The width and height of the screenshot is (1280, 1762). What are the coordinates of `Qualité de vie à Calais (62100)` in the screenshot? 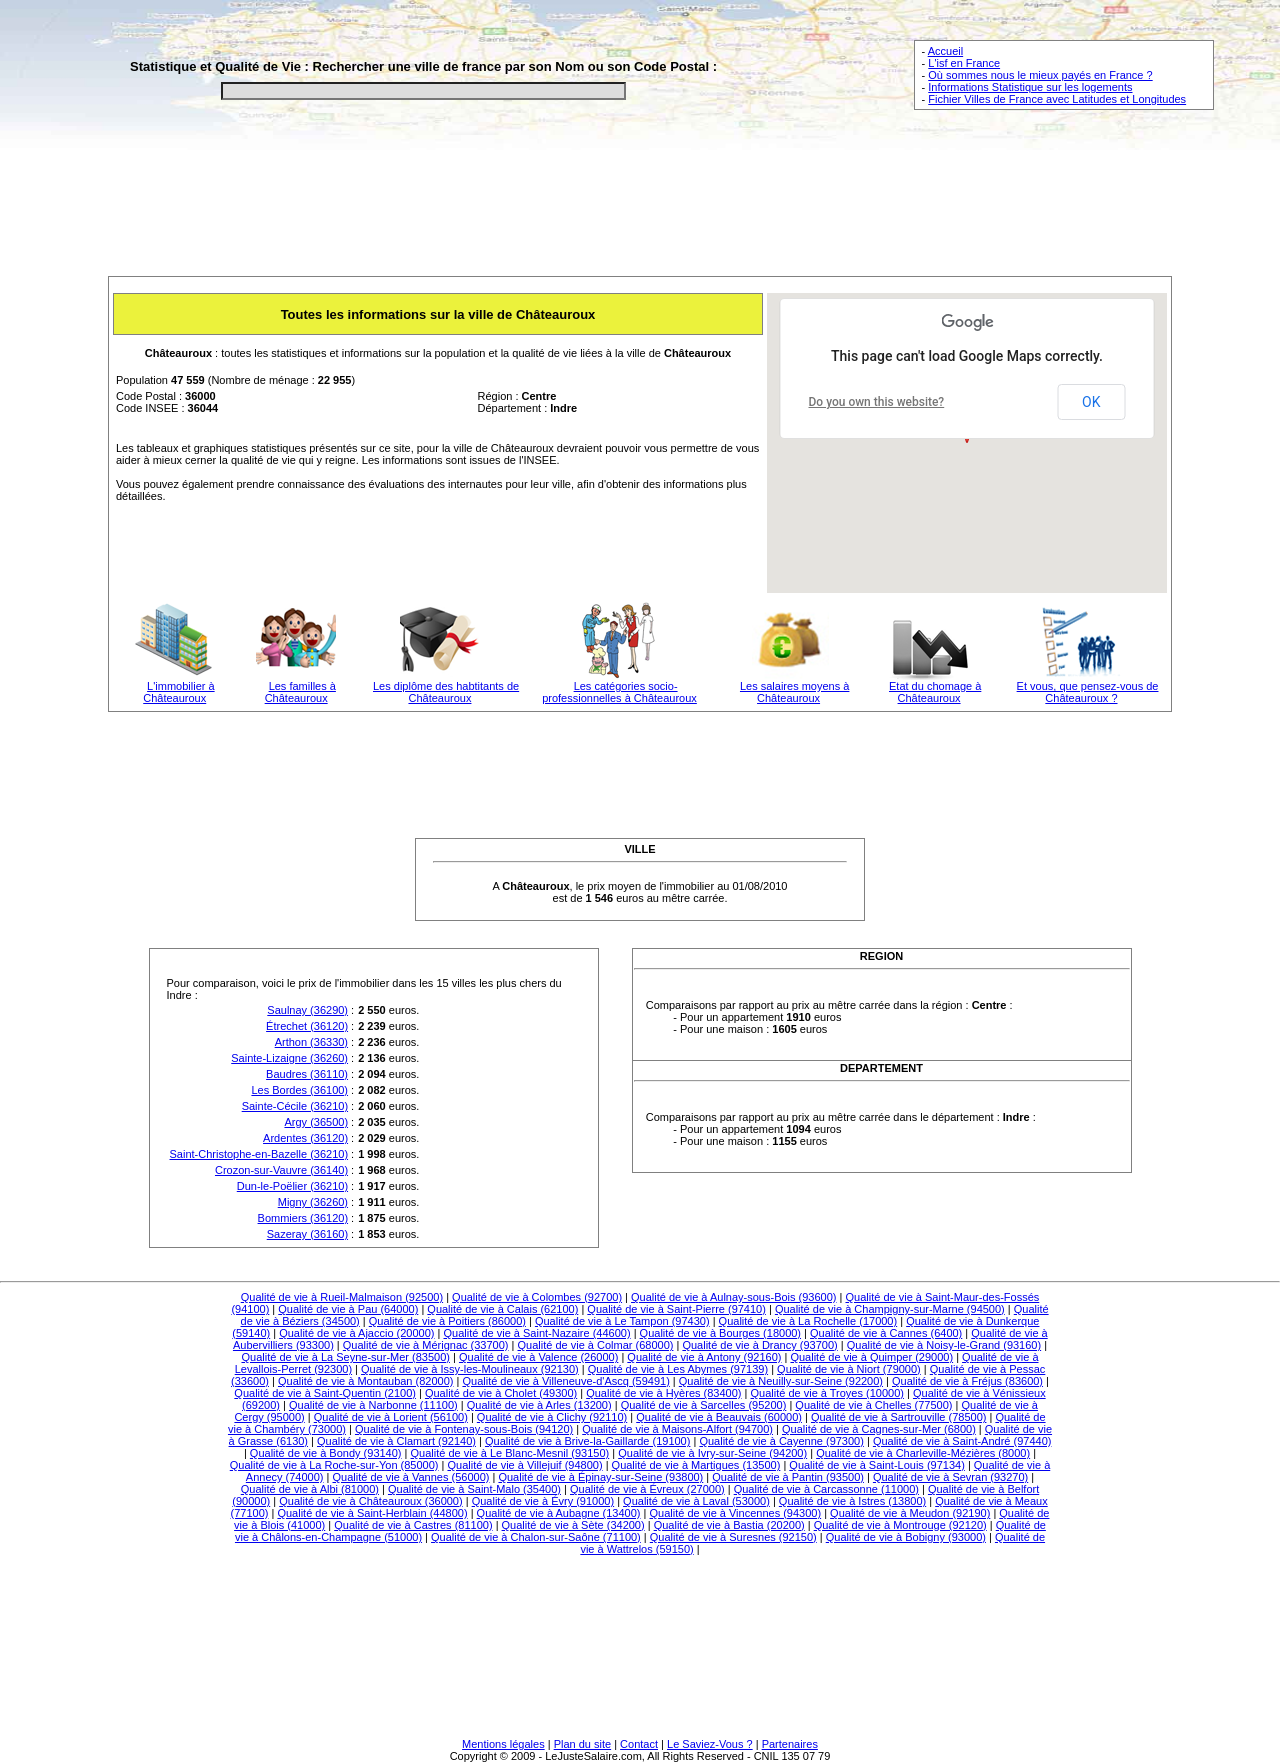 It's located at (502, 1309).